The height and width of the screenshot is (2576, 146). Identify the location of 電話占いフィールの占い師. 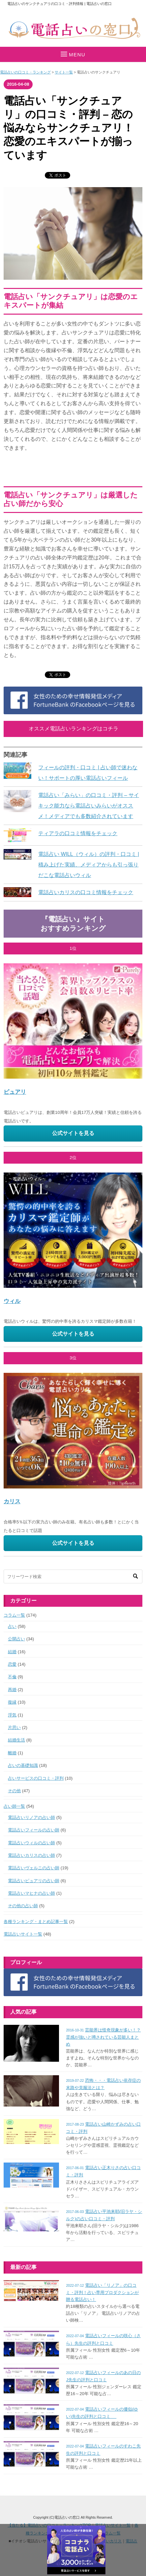
(33, 1829).